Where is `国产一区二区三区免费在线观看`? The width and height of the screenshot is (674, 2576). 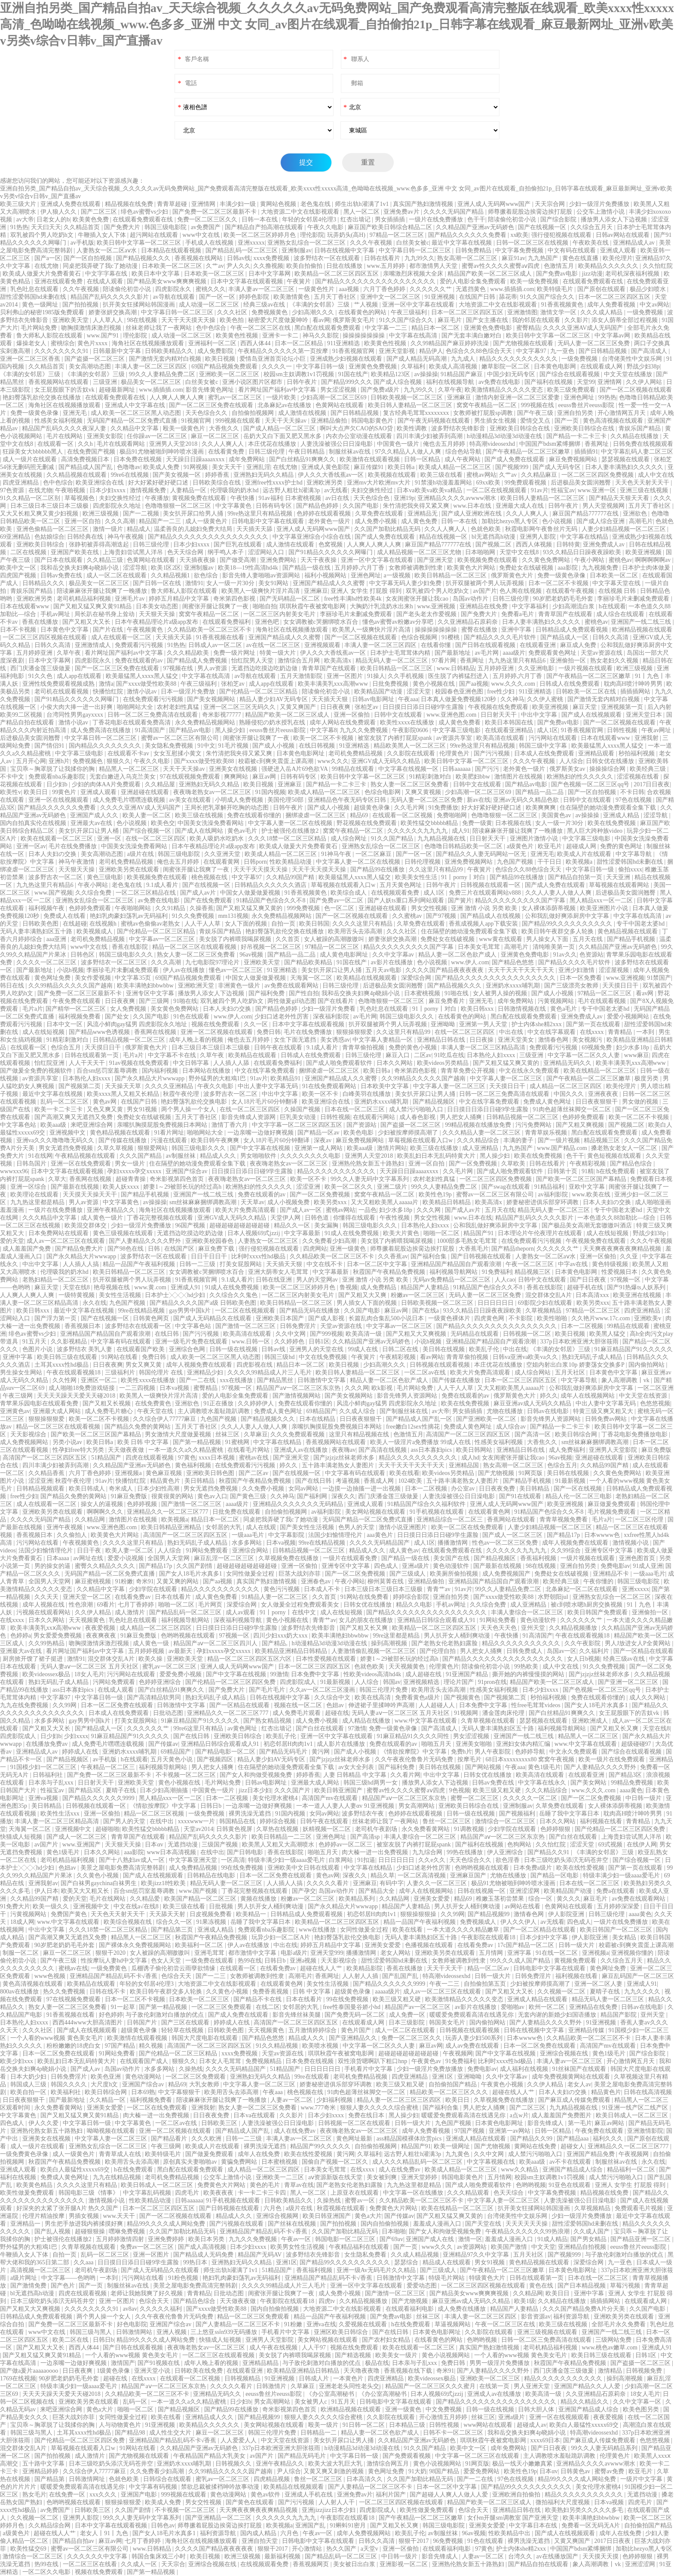
国产一区二区三区免费在线观看 is located at coordinates (212, 405).